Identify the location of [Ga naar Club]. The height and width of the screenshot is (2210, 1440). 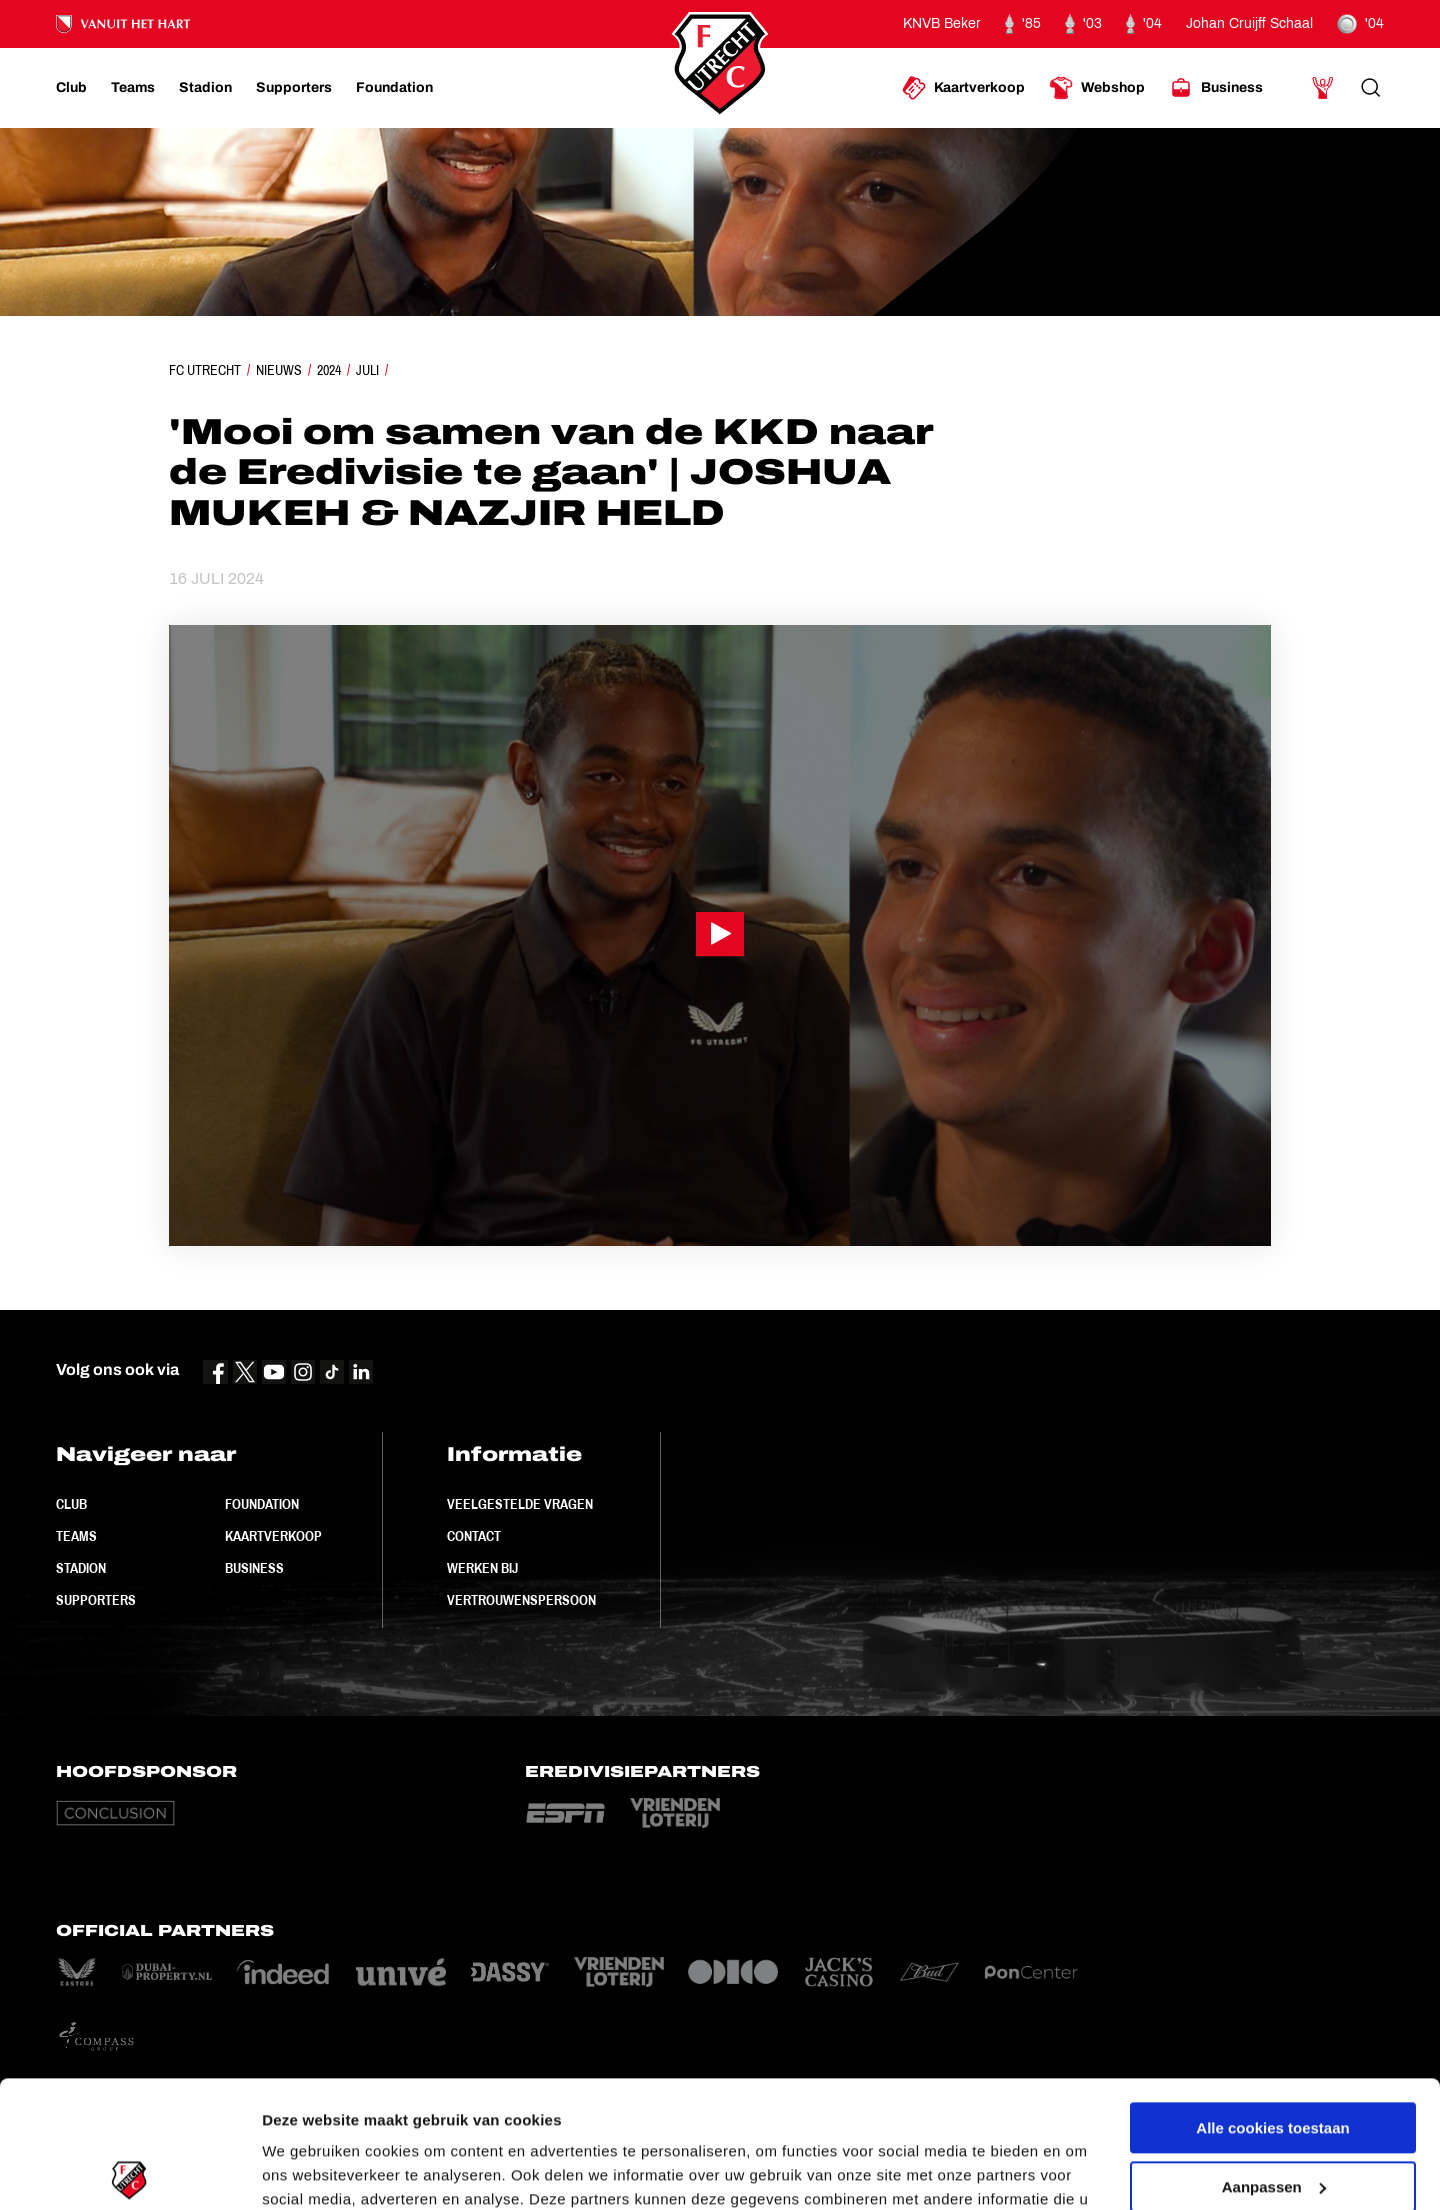
(71, 88).